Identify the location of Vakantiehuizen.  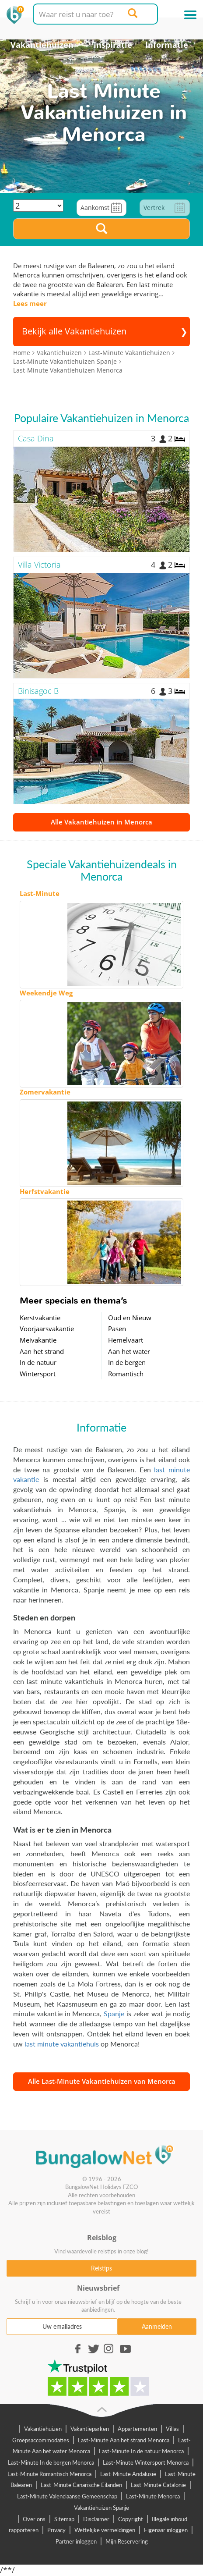
(42, 44).